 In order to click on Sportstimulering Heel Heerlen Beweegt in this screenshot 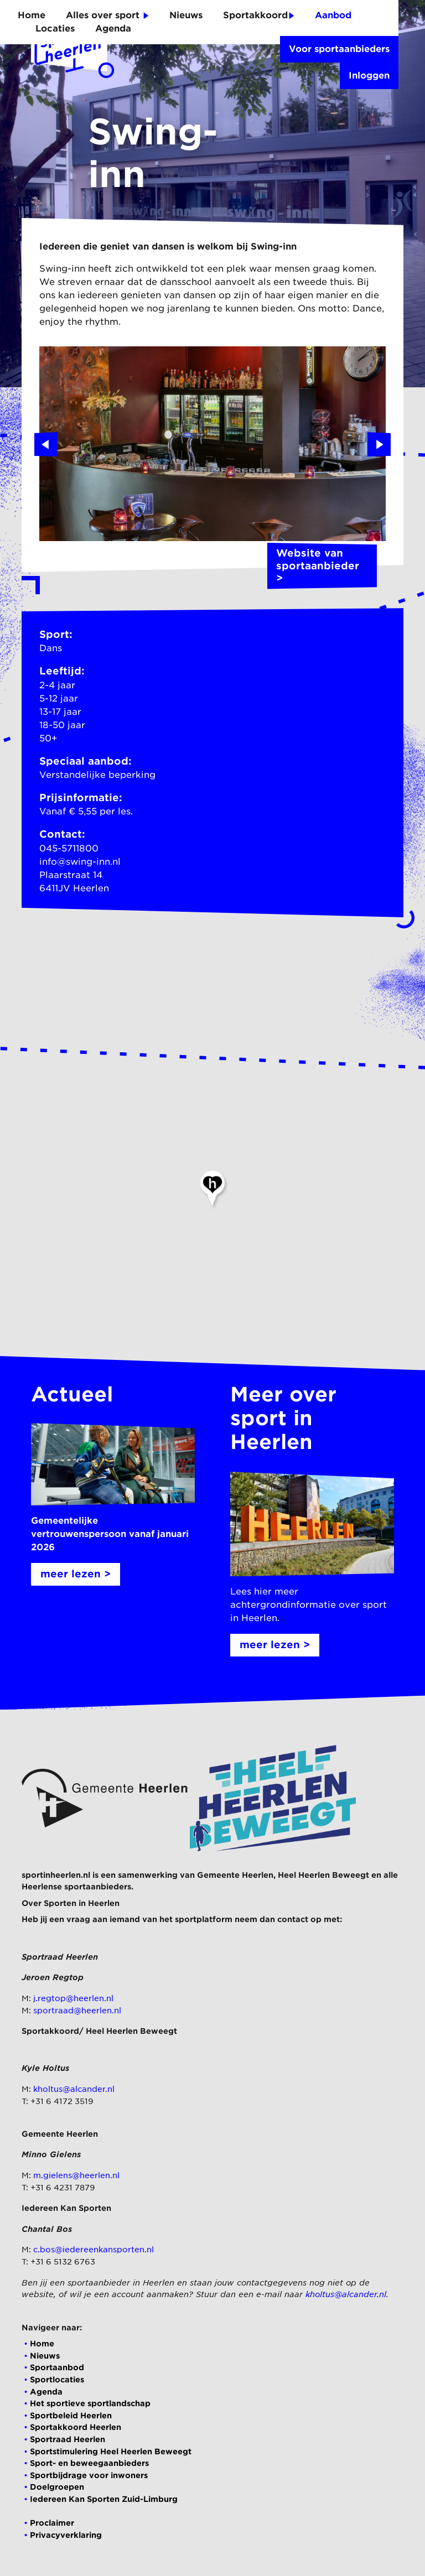, I will do `click(110, 2451)`.